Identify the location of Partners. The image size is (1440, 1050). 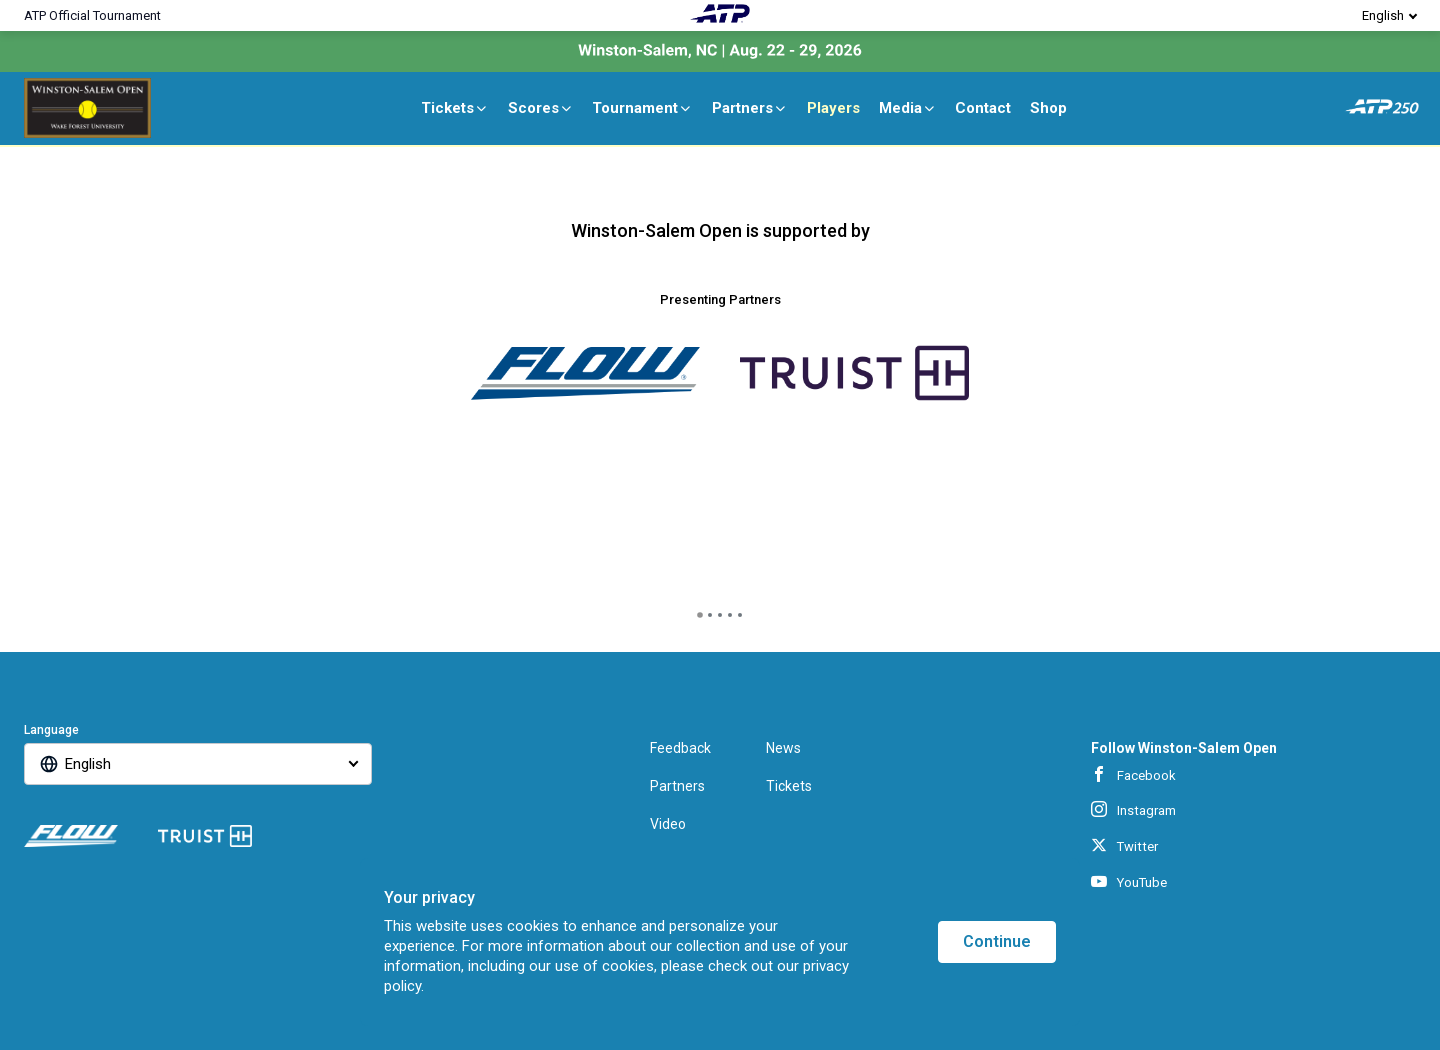
(750, 108).